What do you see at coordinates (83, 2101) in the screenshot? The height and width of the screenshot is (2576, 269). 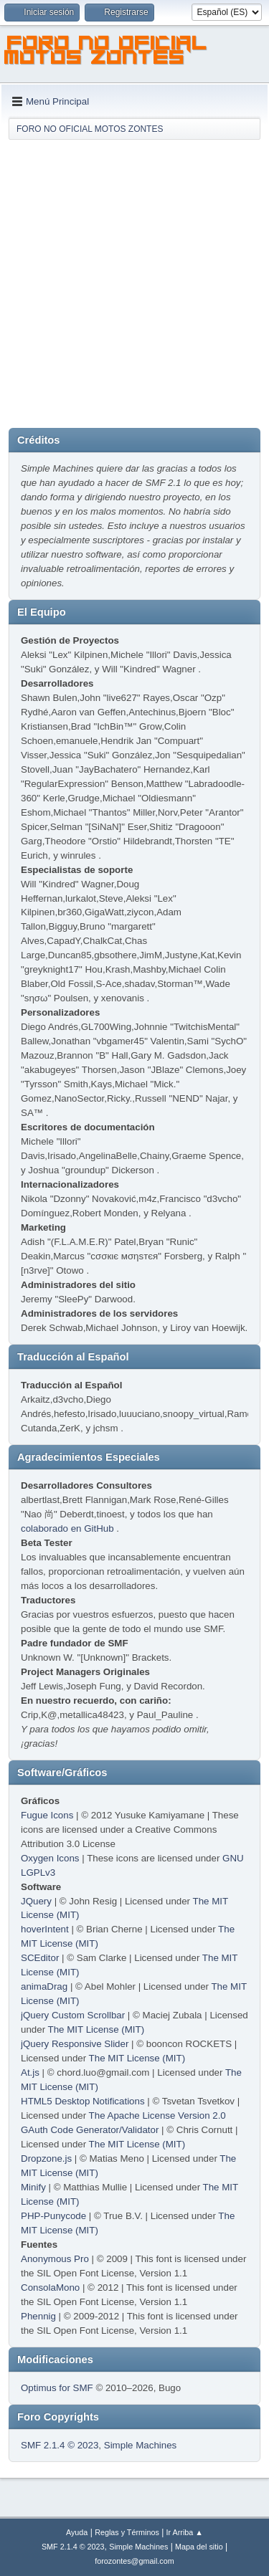 I see `HTML5 Desktop Notifications` at bounding box center [83, 2101].